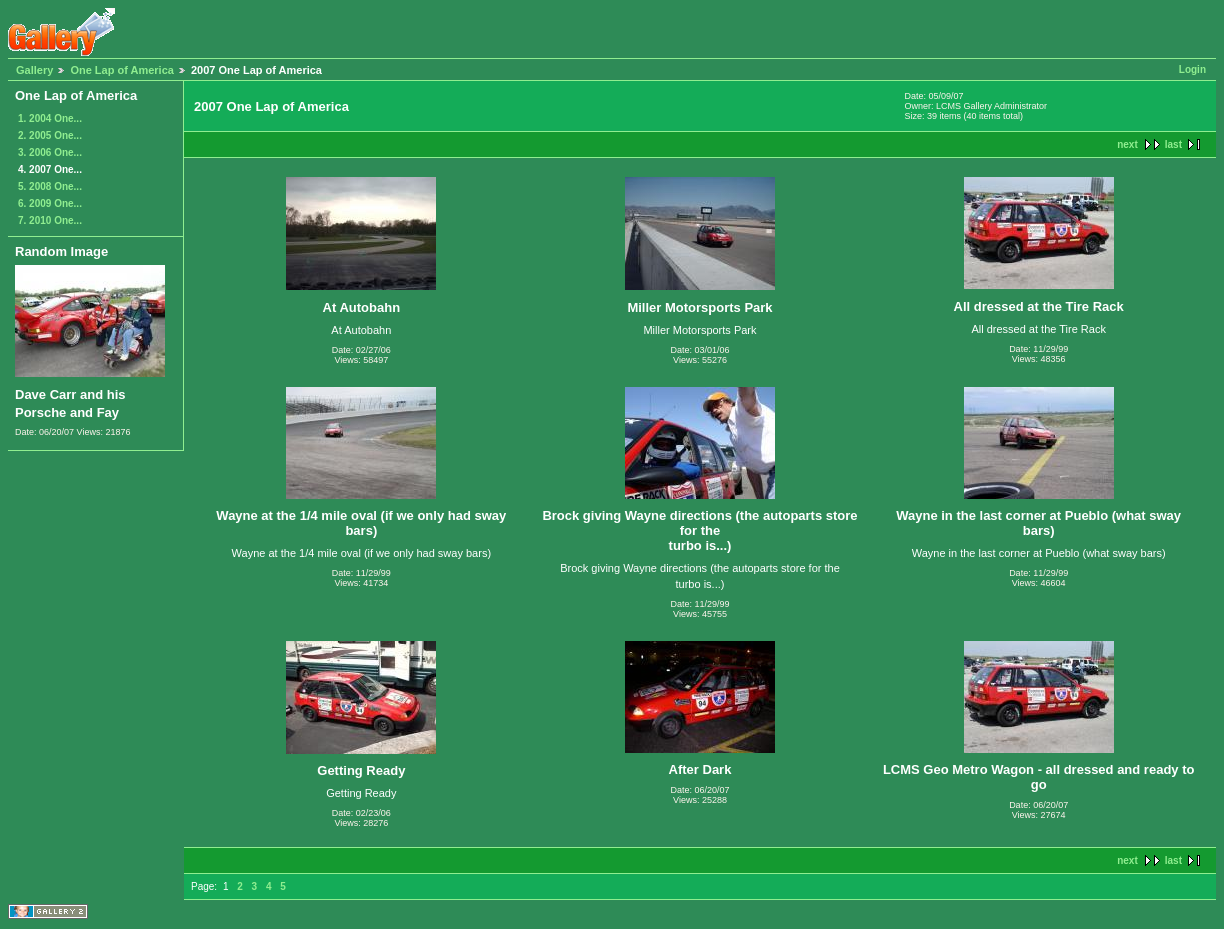  Describe the element at coordinates (50, 152) in the screenshot. I see `3. 2006 One...` at that location.